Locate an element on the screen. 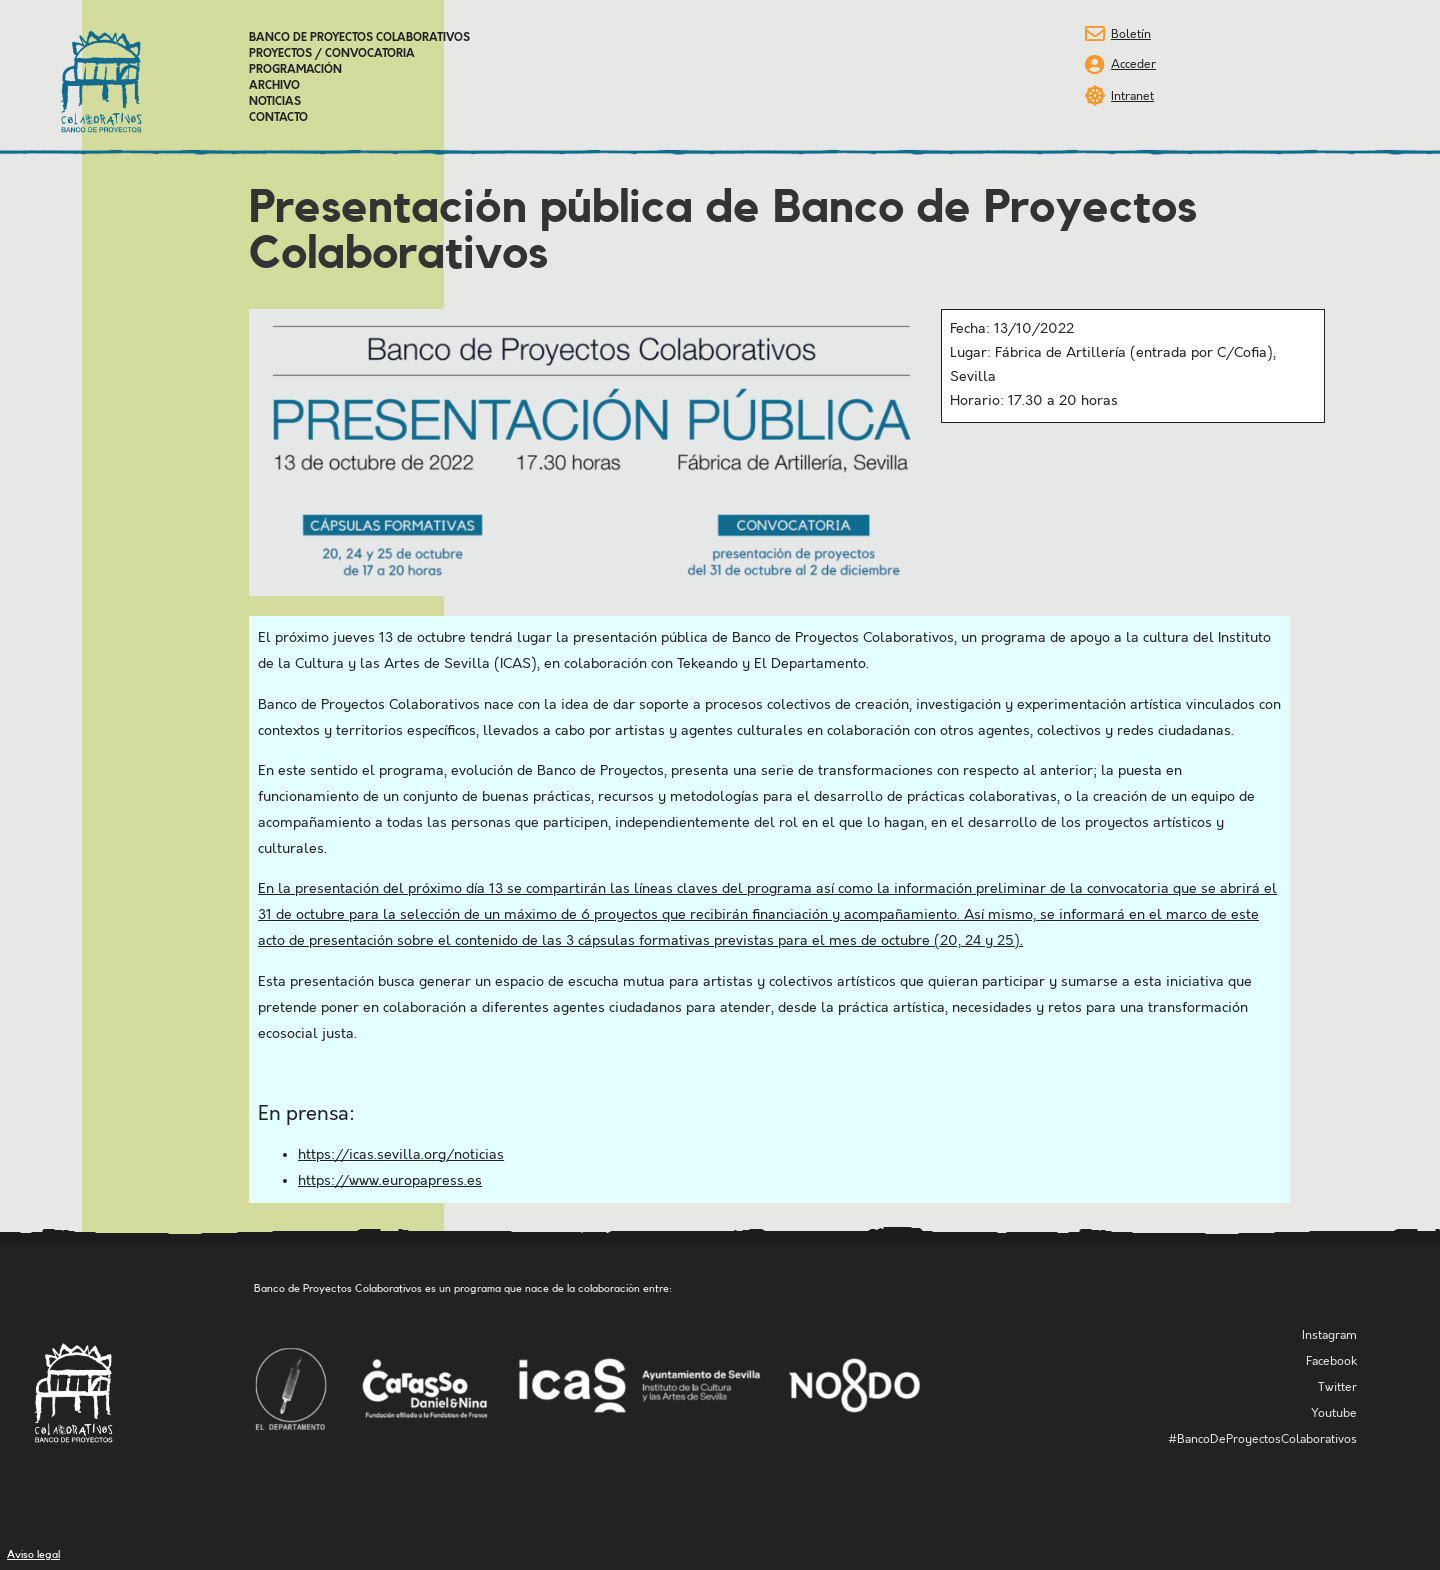 The height and width of the screenshot is (1570, 1440). Aviso legal is located at coordinates (33, 1554).